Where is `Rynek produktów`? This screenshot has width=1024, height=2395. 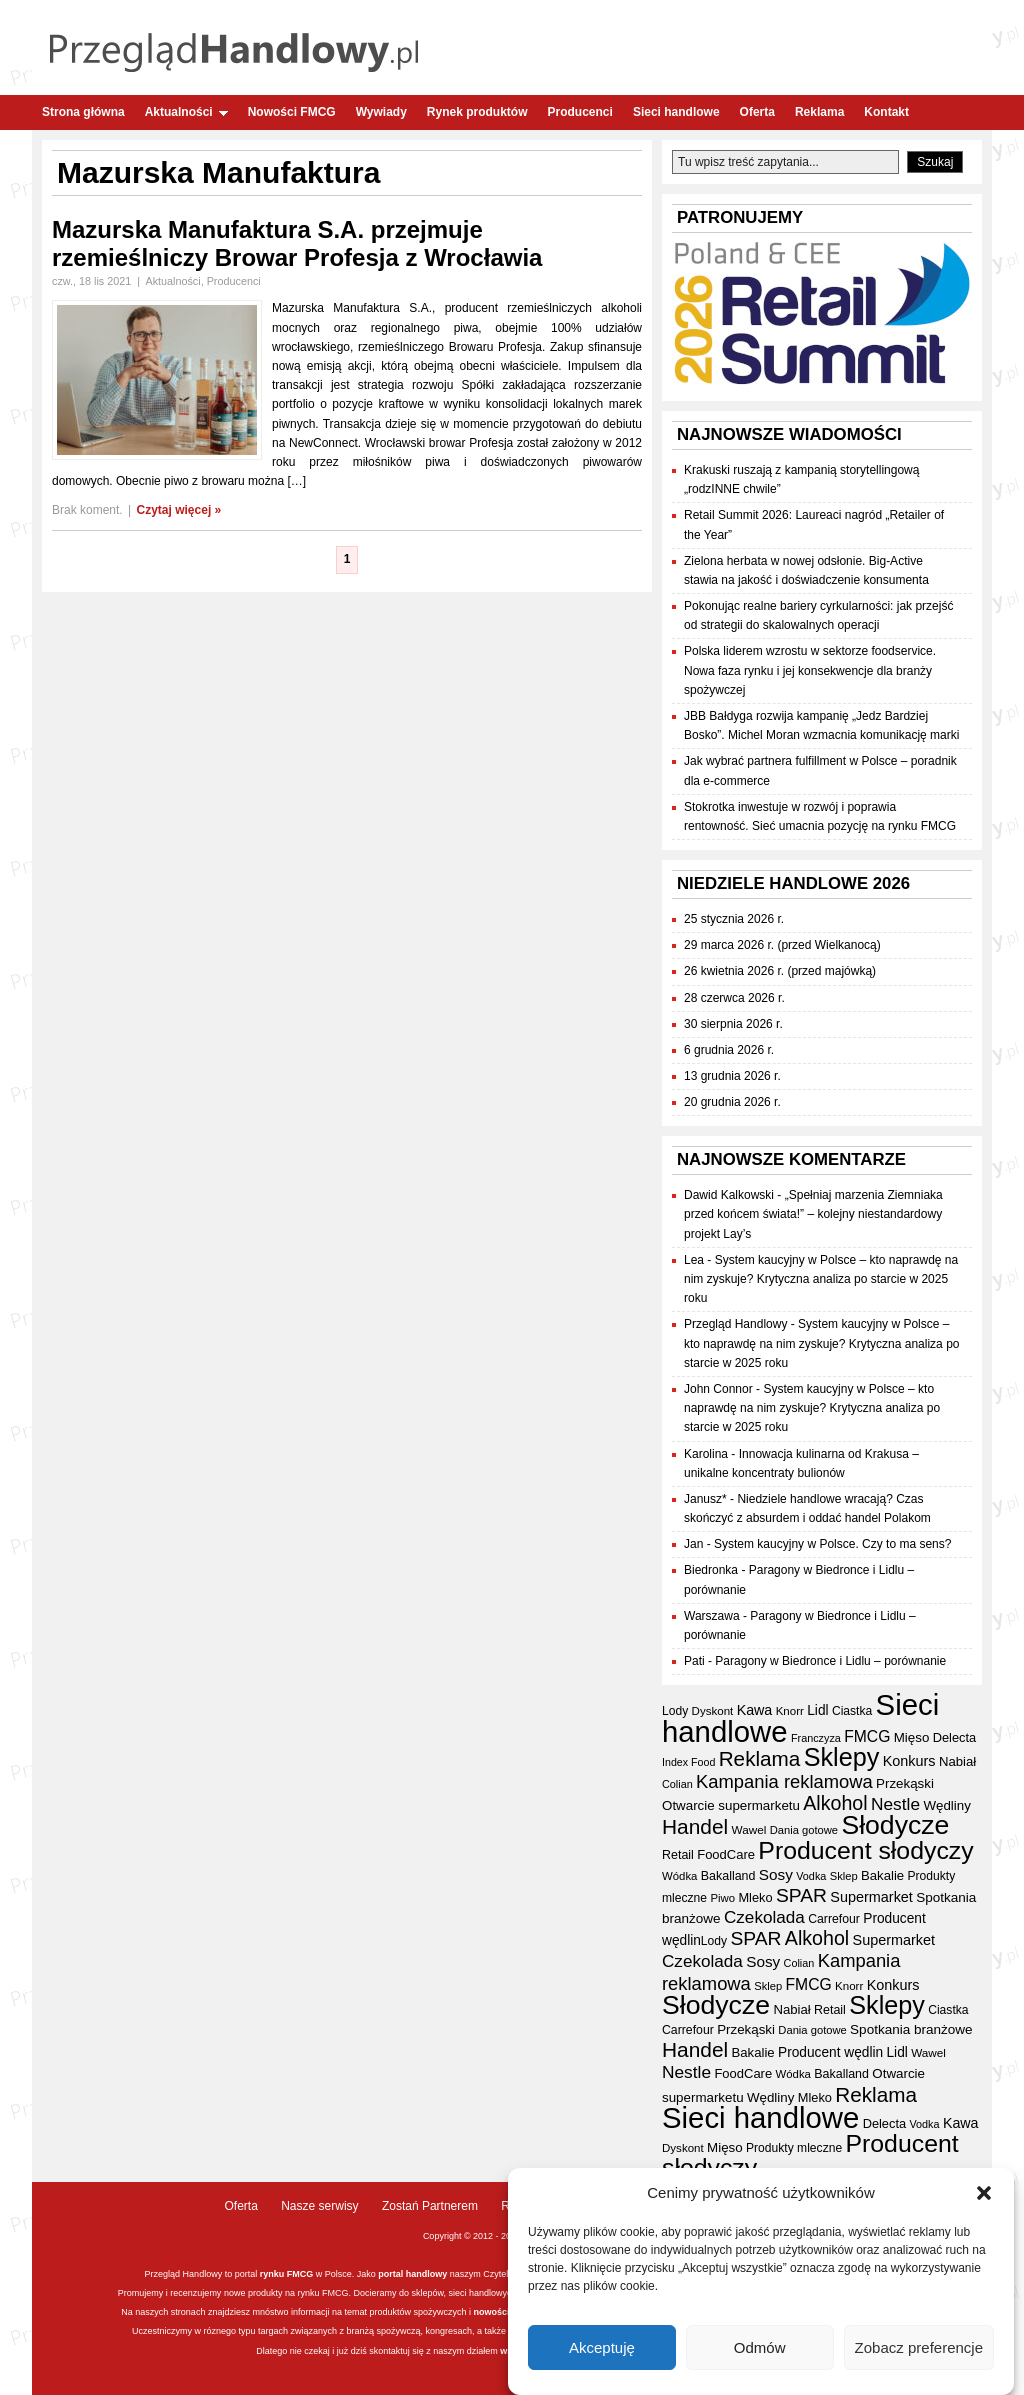 Rynek produktów is located at coordinates (477, 112).